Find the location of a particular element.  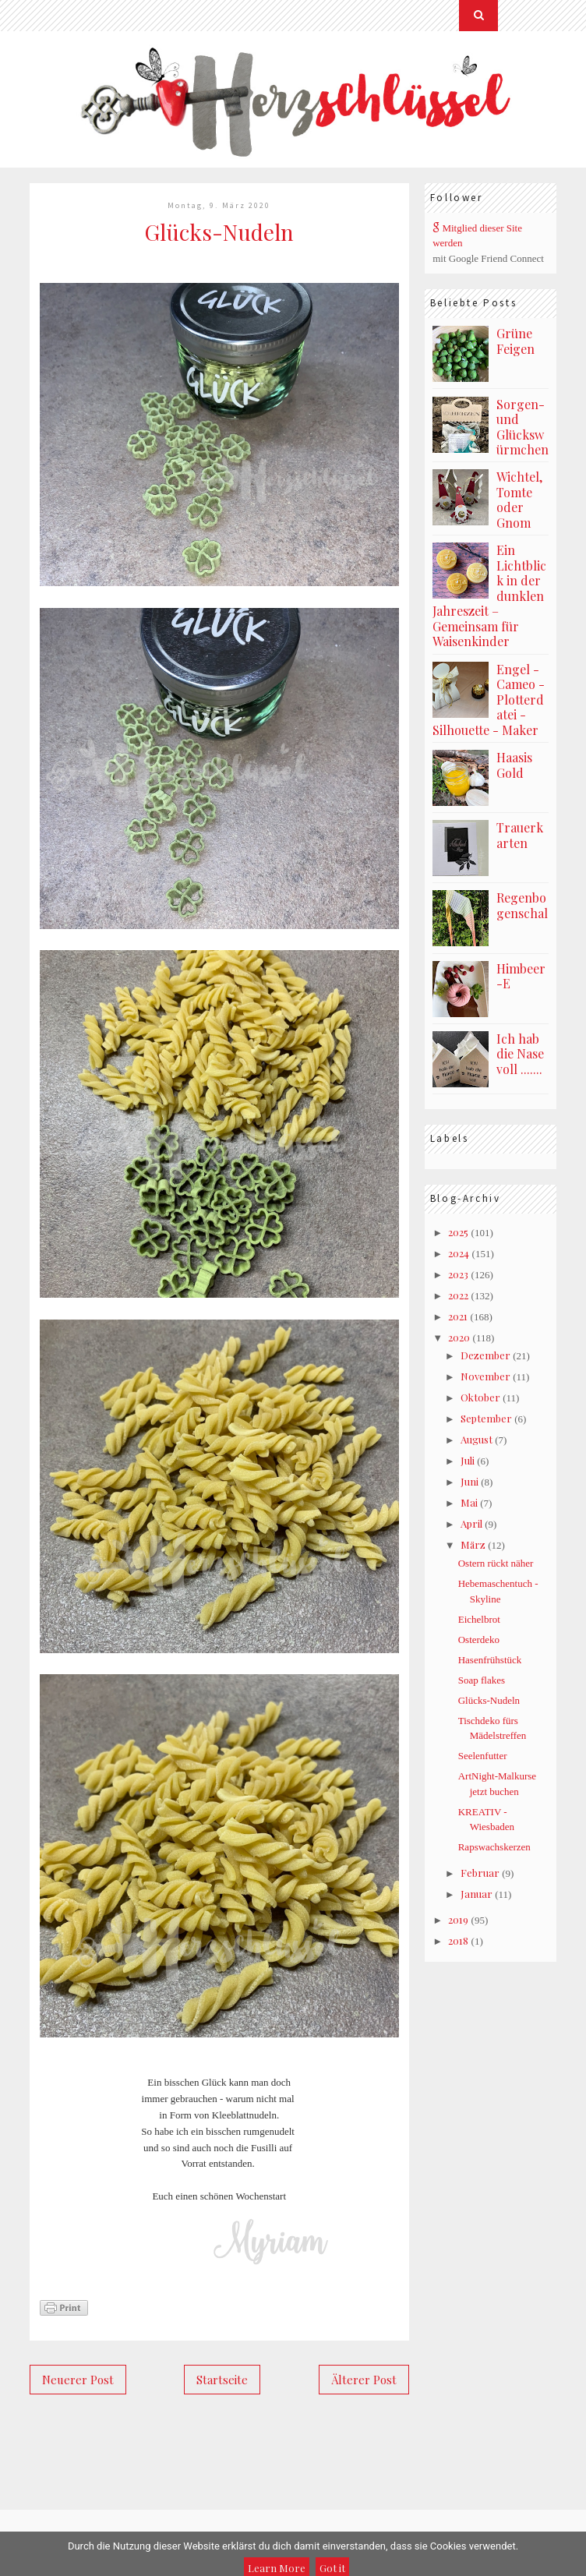

Ich hab die Nase voll ....... is located at coordinates (520, 1053).